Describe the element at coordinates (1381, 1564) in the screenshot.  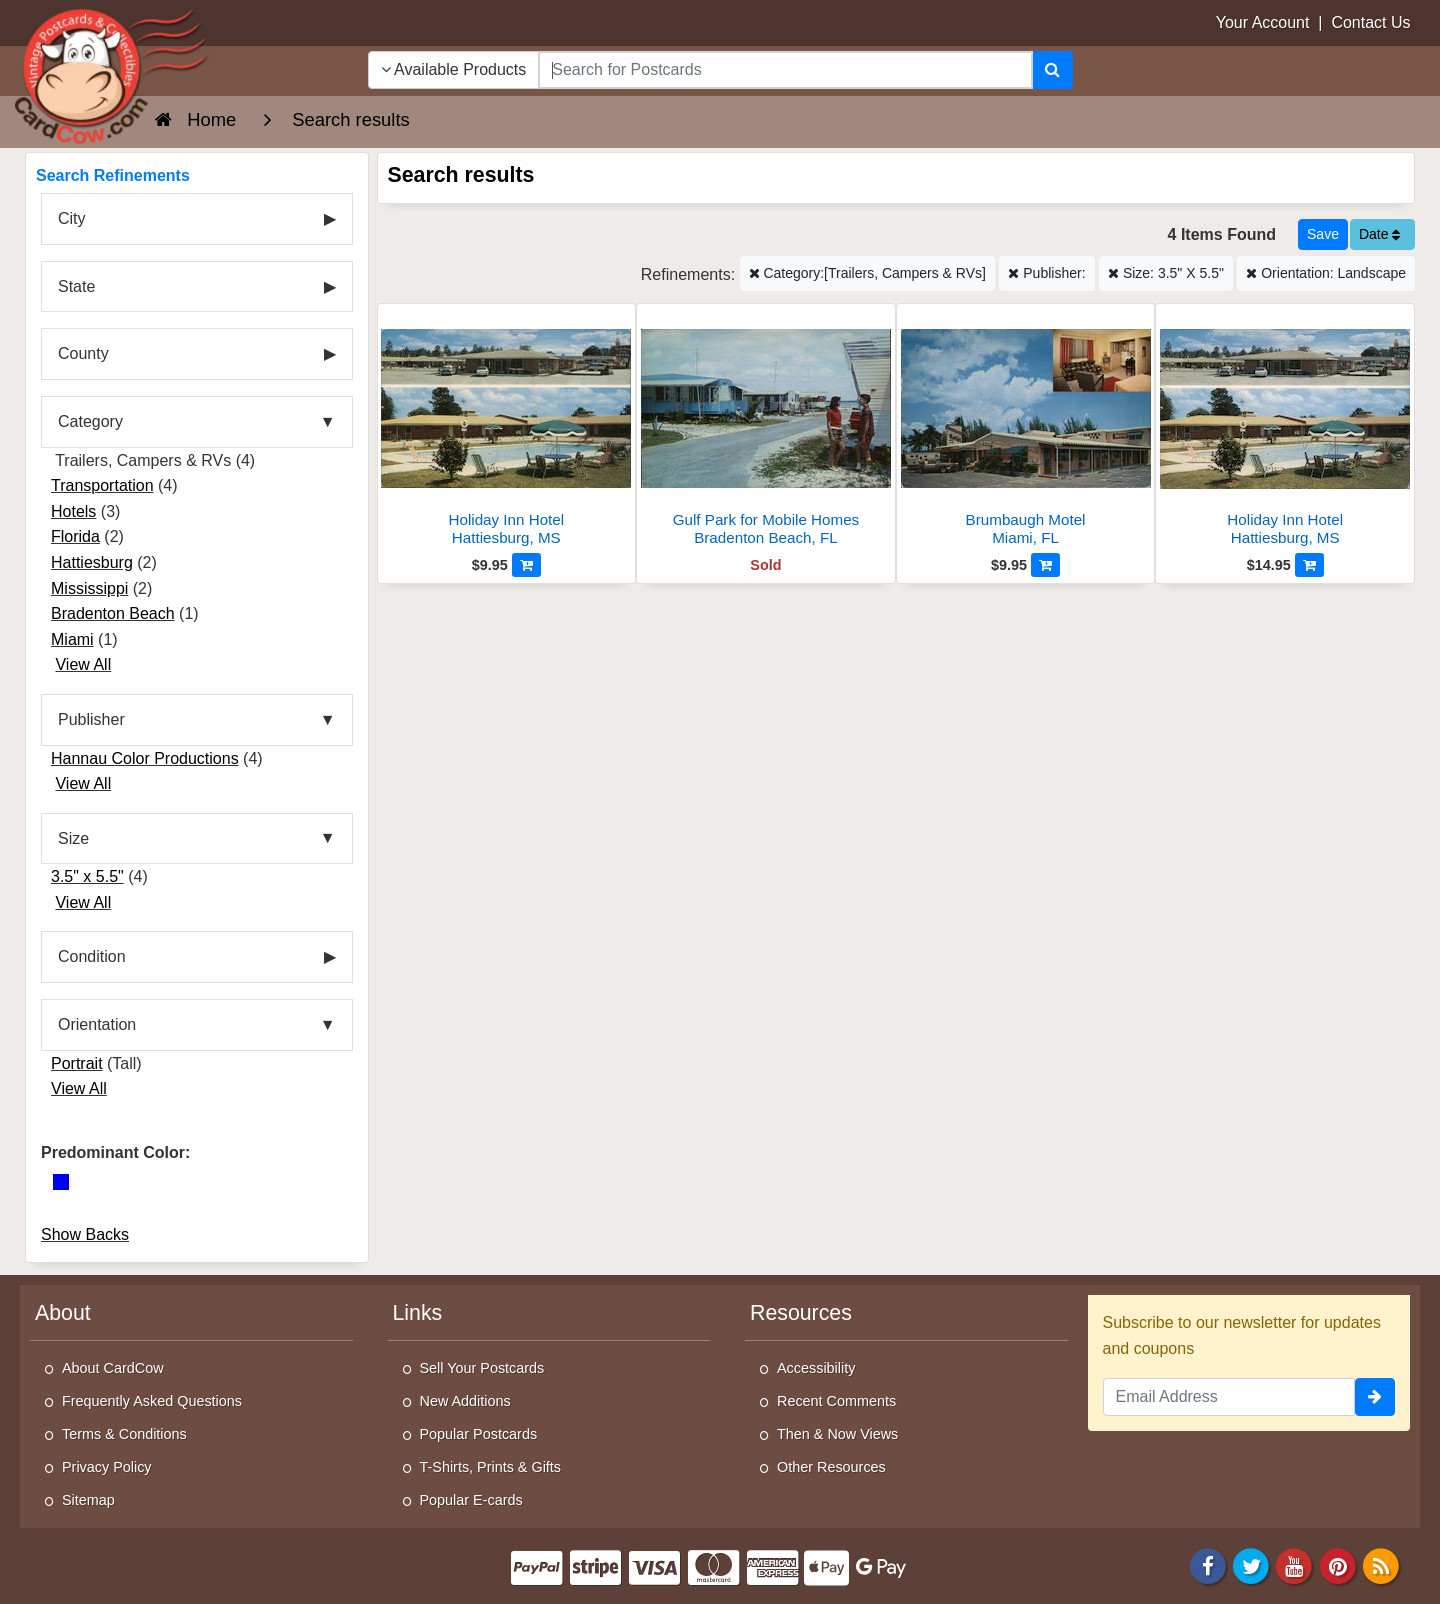
I see `[RSS Feed]` at that location.